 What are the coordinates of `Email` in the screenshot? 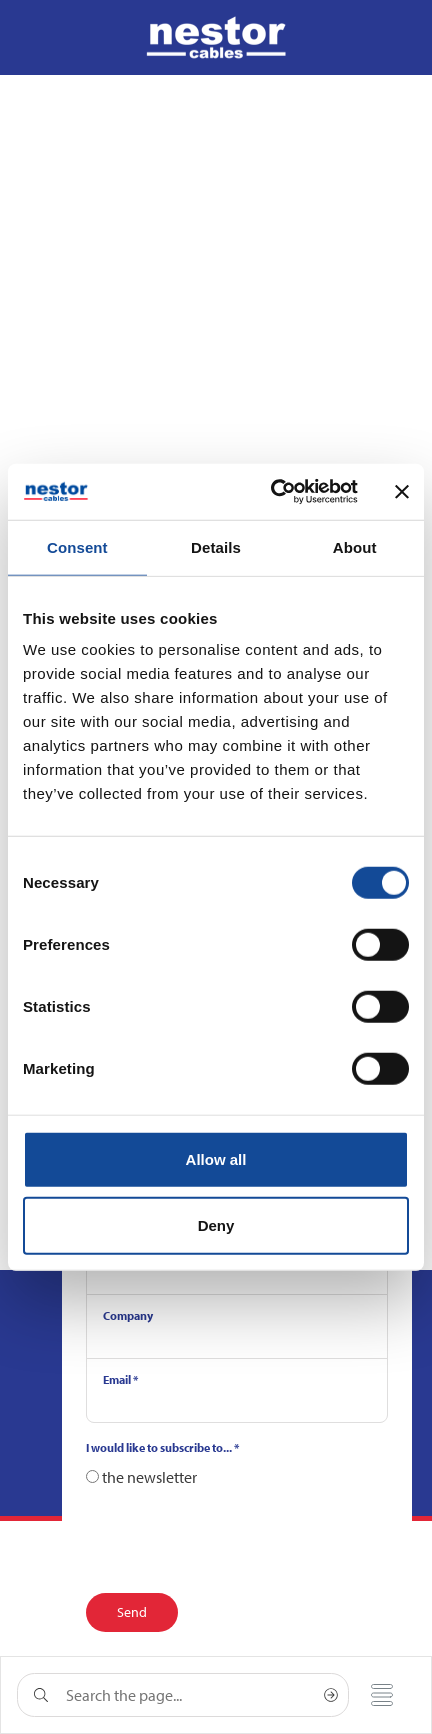 It's located at (120, 1379).